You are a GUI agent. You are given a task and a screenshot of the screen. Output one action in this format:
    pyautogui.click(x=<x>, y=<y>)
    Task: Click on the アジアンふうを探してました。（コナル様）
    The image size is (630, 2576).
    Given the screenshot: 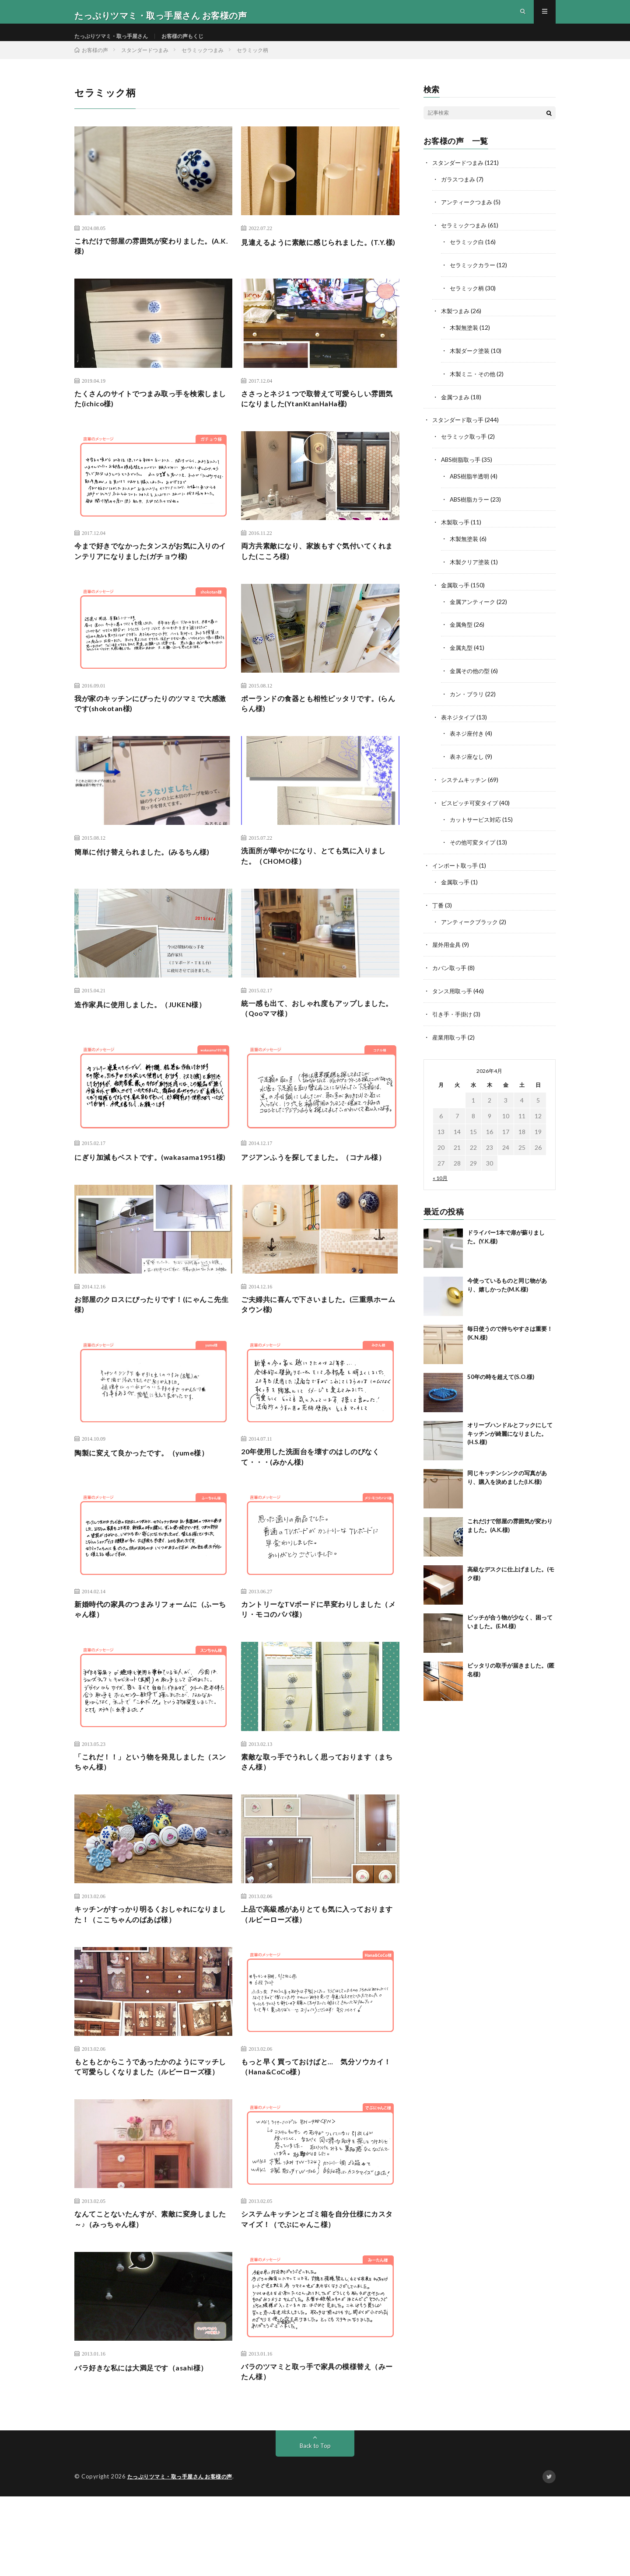 What is the action you would take?
    pyautogui.click(x=314, y=1195)
    